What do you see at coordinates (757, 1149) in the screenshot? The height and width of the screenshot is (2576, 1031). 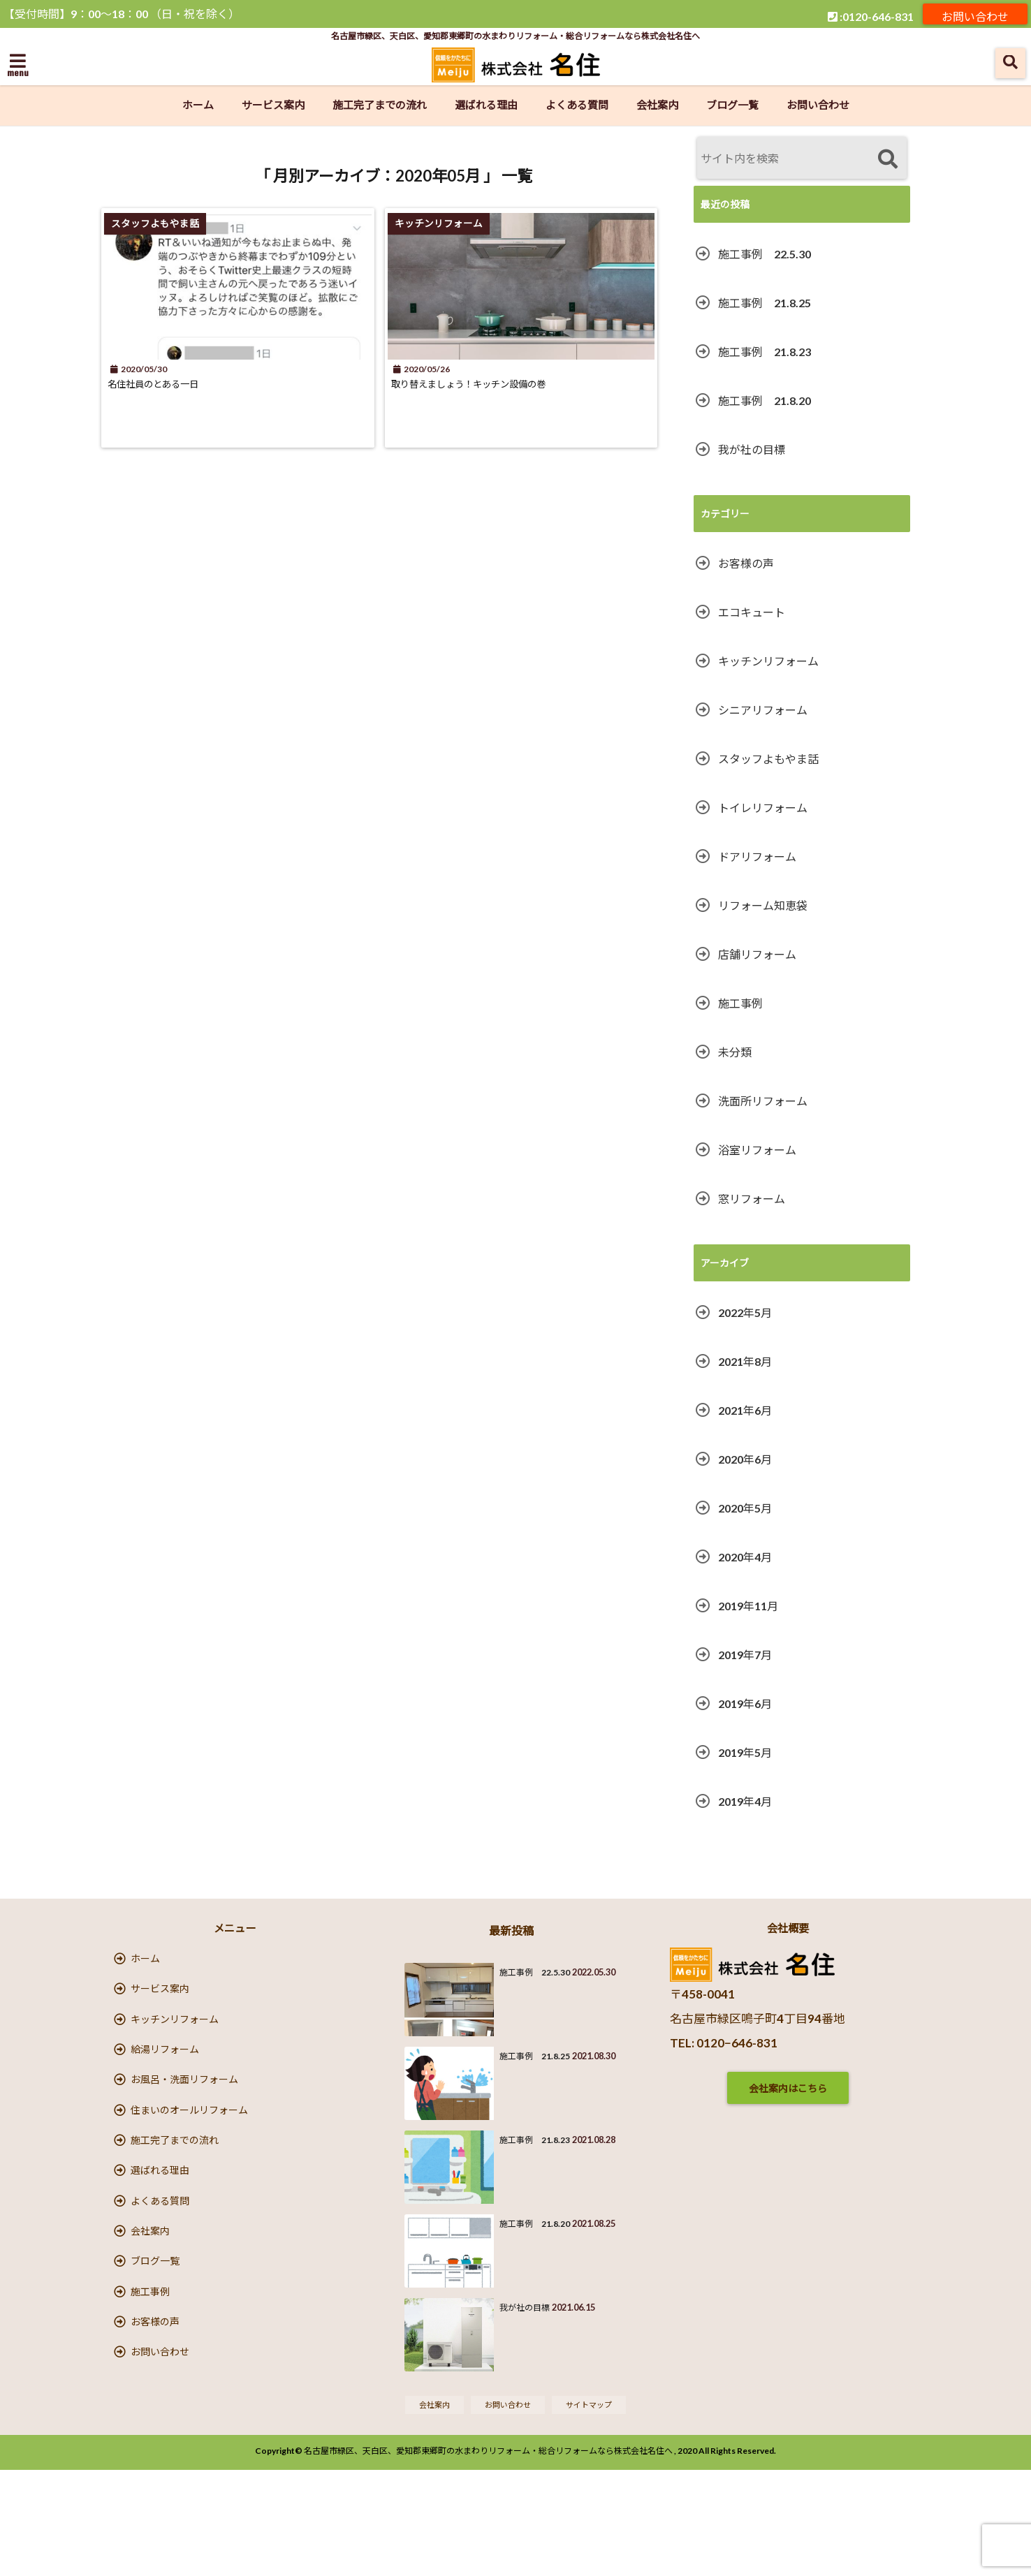 I see `浴室リフォーム` at bounding box center [757, 1149].